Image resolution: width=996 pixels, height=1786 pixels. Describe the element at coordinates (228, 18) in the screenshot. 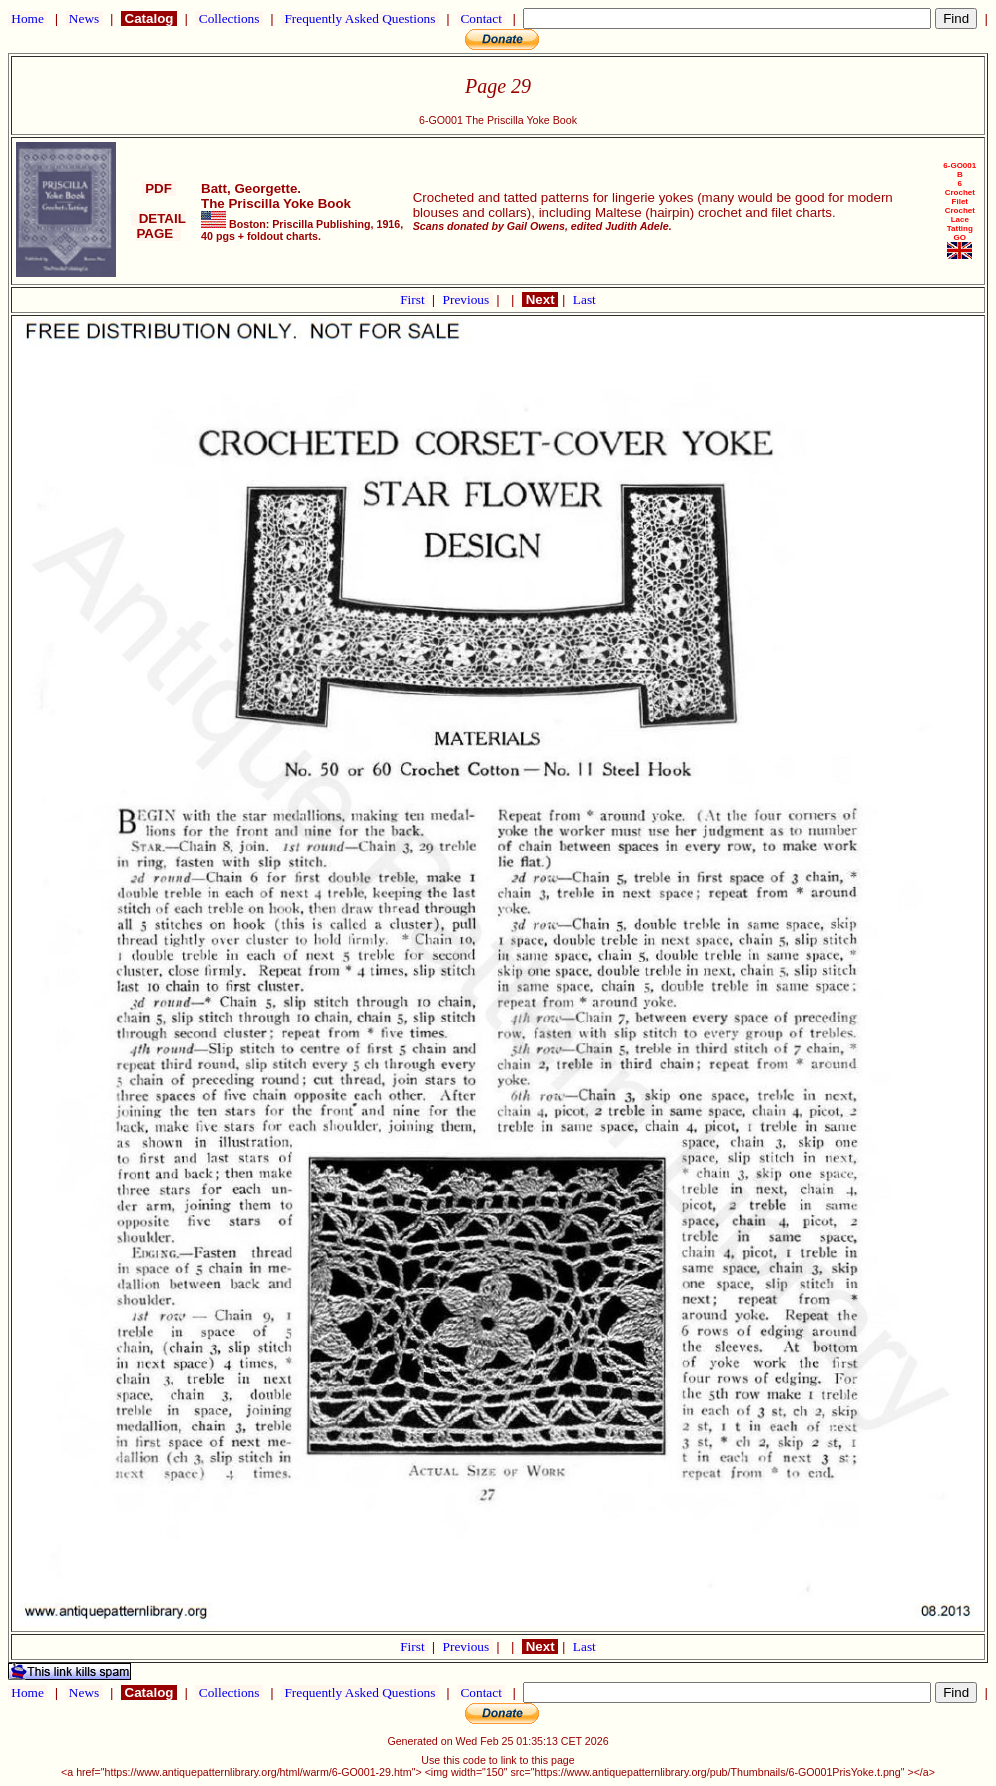

I see `Collections` at that location.